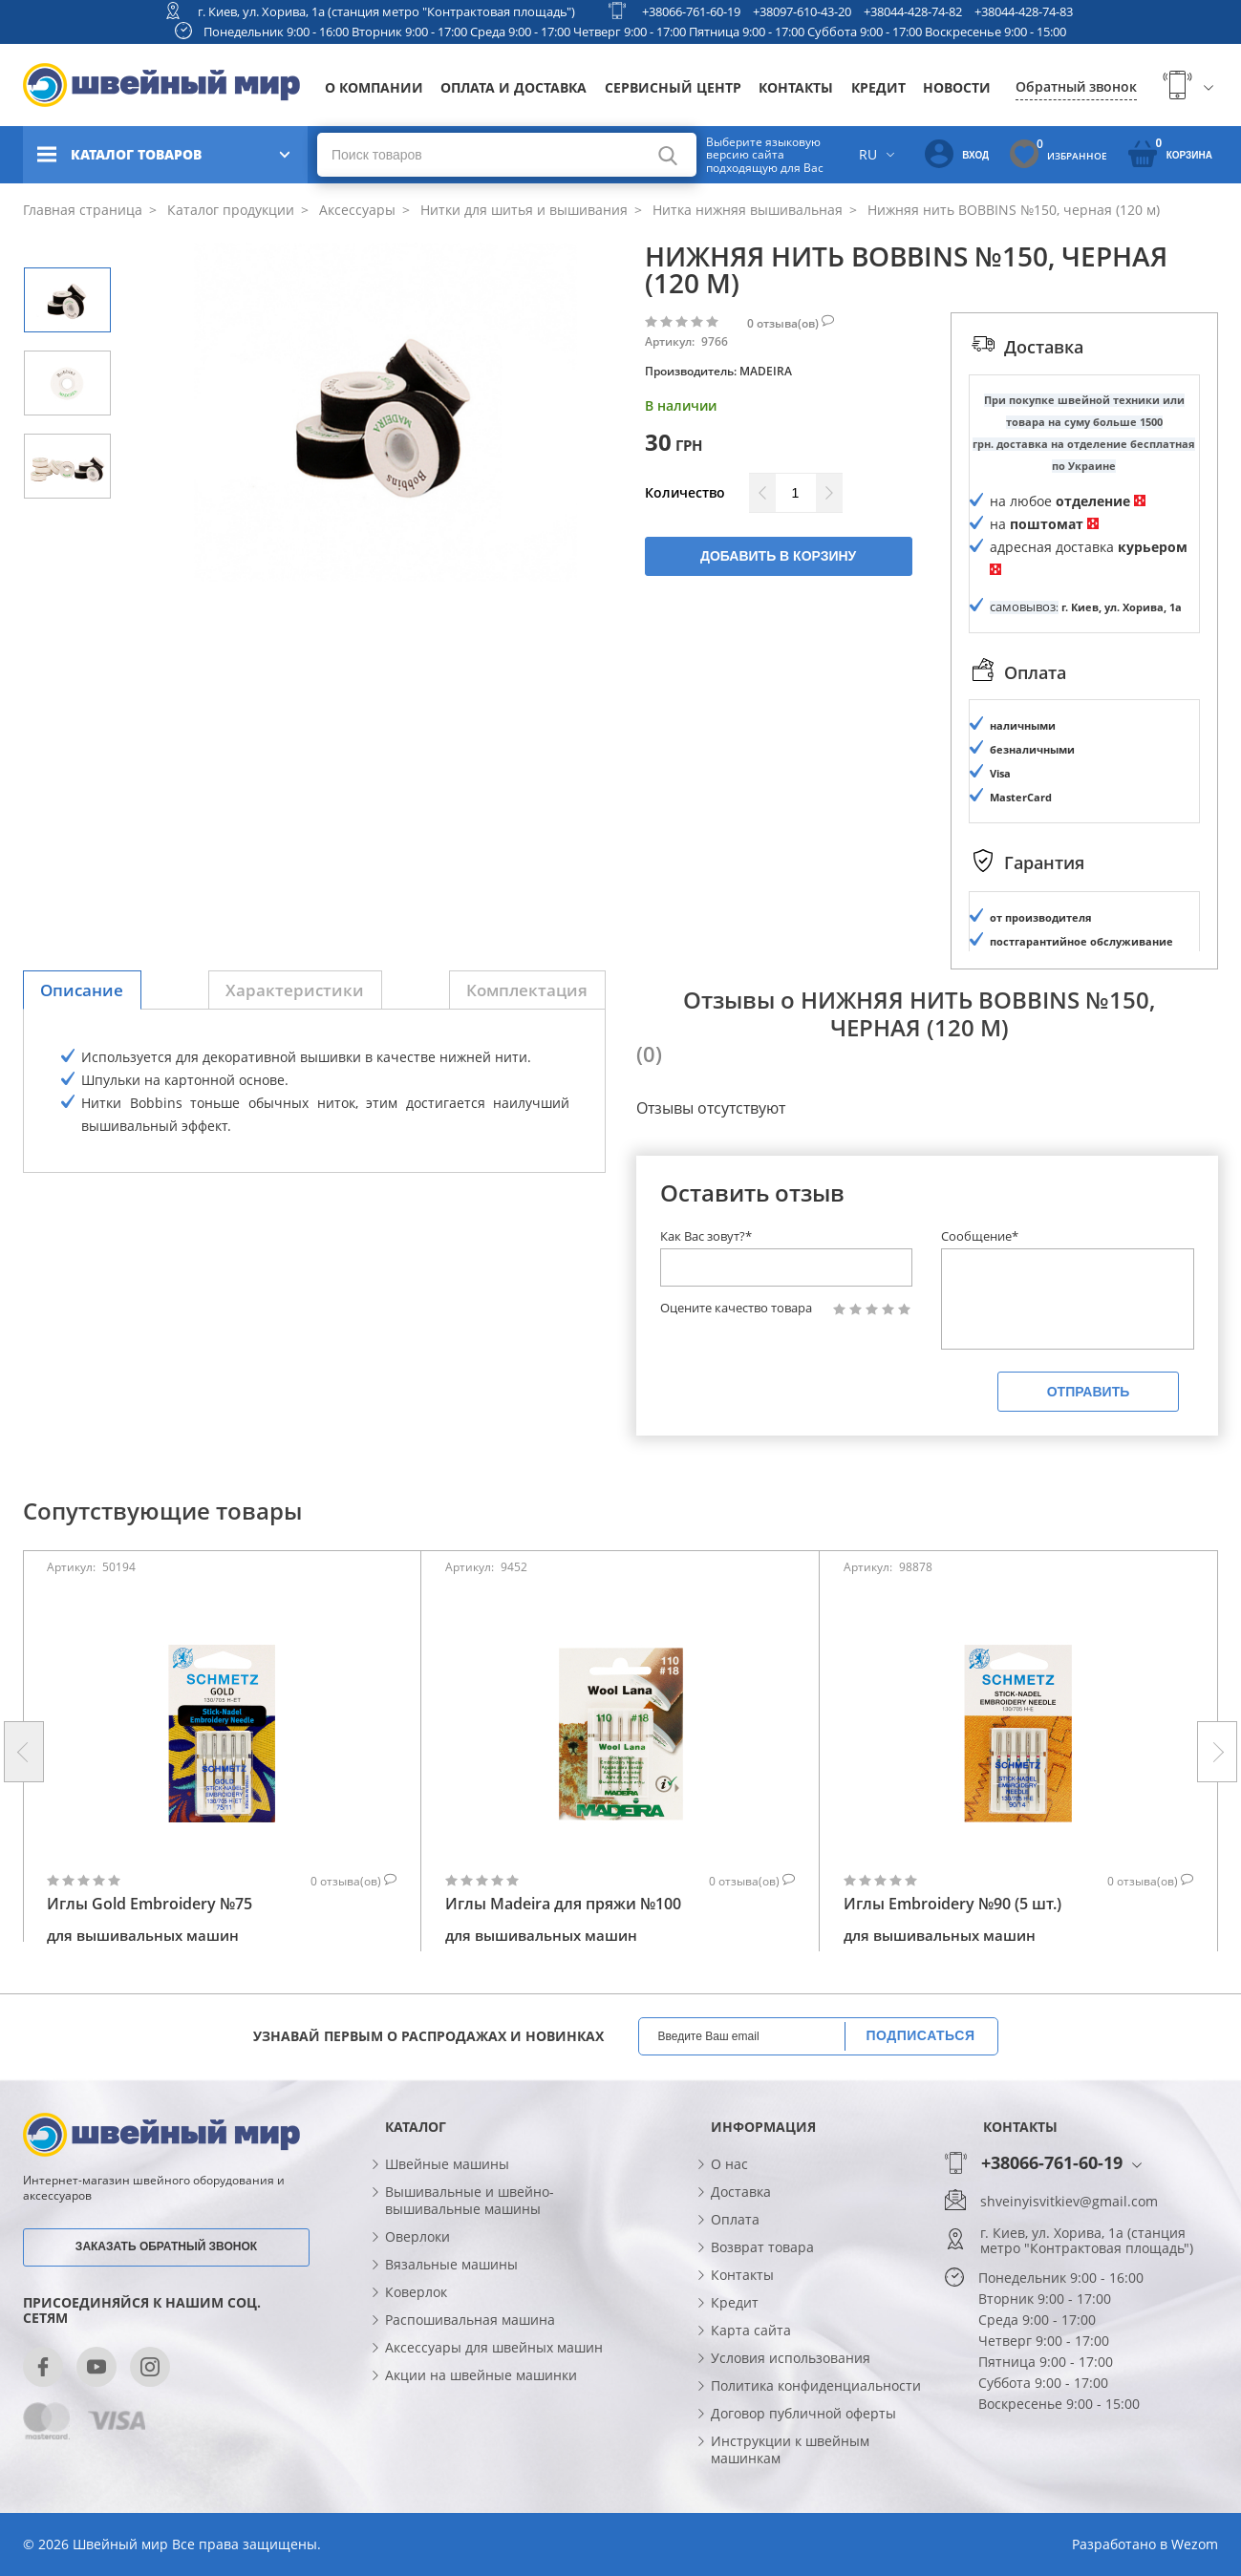 The width and height of the screenshot is (1241, 2576). Describe the element at coordinates (952, 1905) in the screenshot. I see `Иглы Embroidery №90 (5 шт.)` at that location.